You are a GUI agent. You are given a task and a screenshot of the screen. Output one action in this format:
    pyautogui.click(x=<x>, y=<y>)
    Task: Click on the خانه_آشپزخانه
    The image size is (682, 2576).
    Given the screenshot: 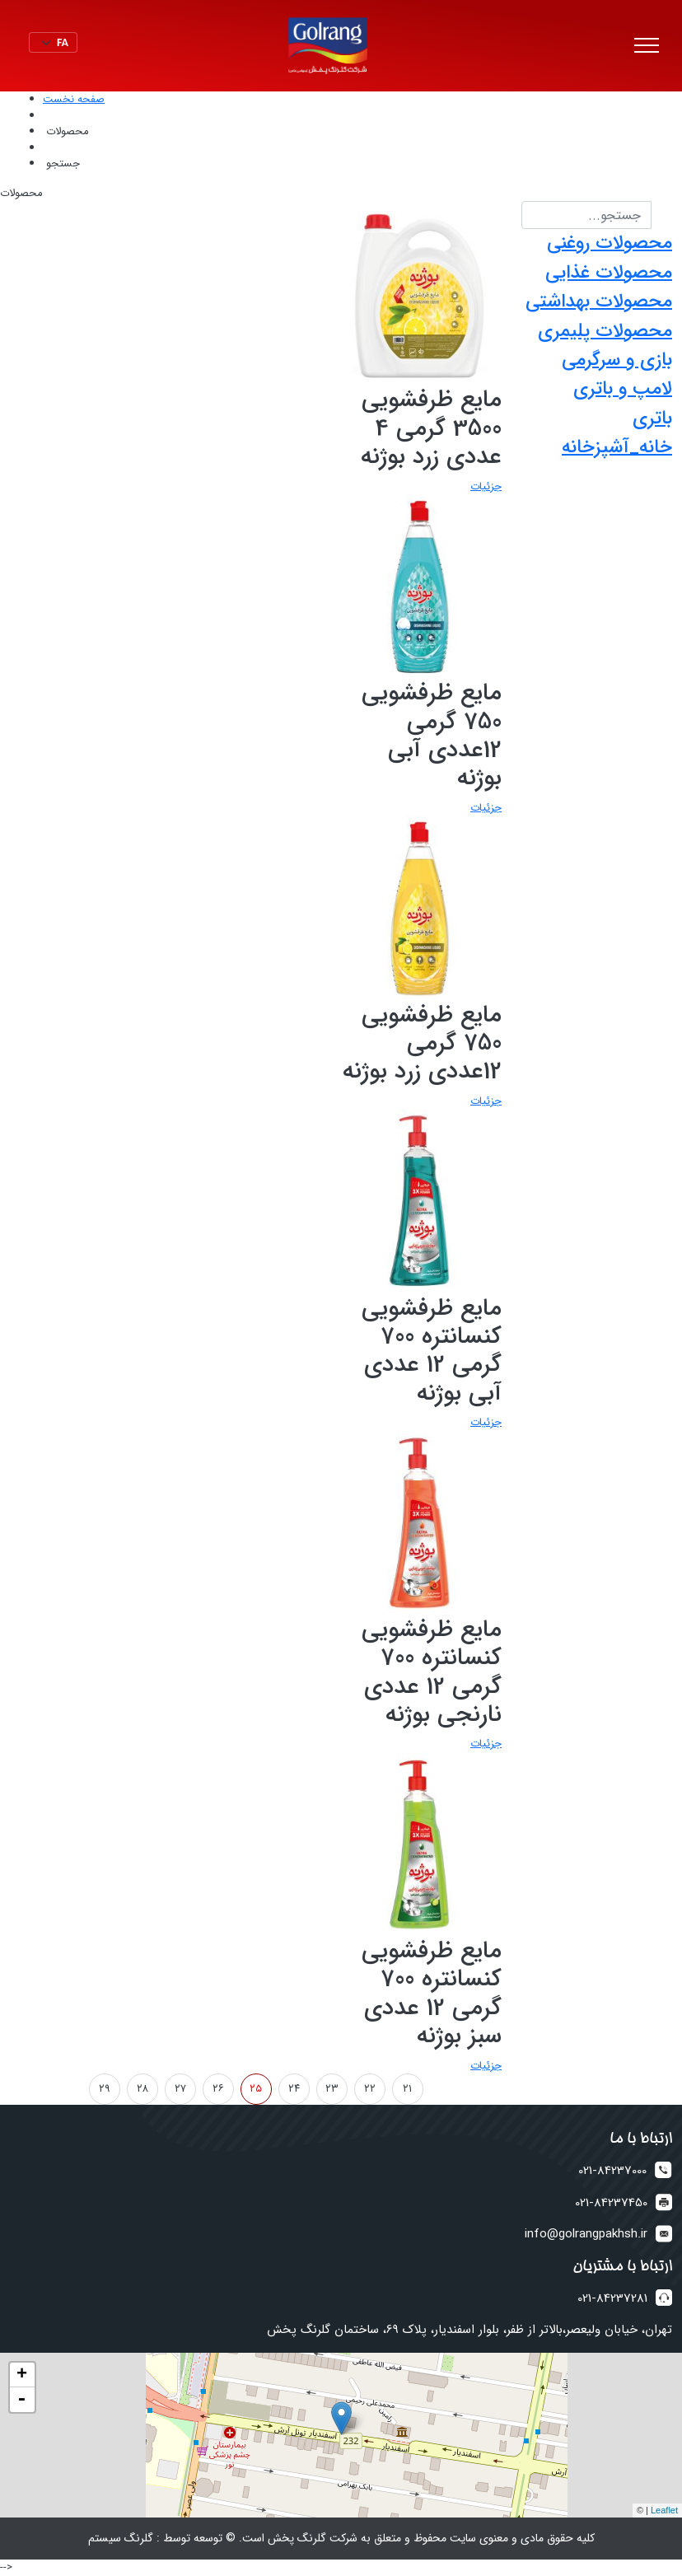 What is the action you would take?
    pyautogui.click(x=617, y=447)
    